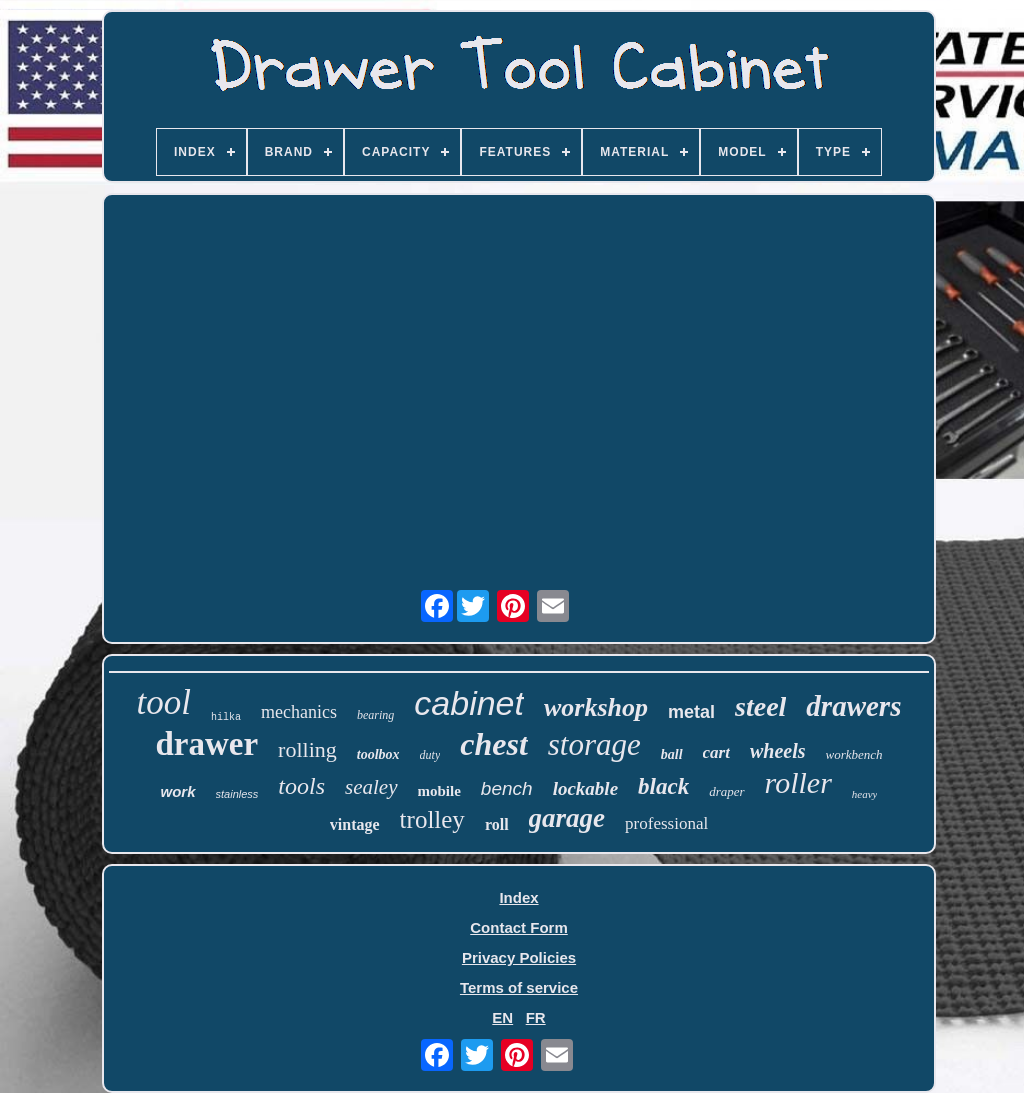  What do you see at coordinates (497, 824) in the screenshot?
I see `roll` at bounding box center [497, 824].